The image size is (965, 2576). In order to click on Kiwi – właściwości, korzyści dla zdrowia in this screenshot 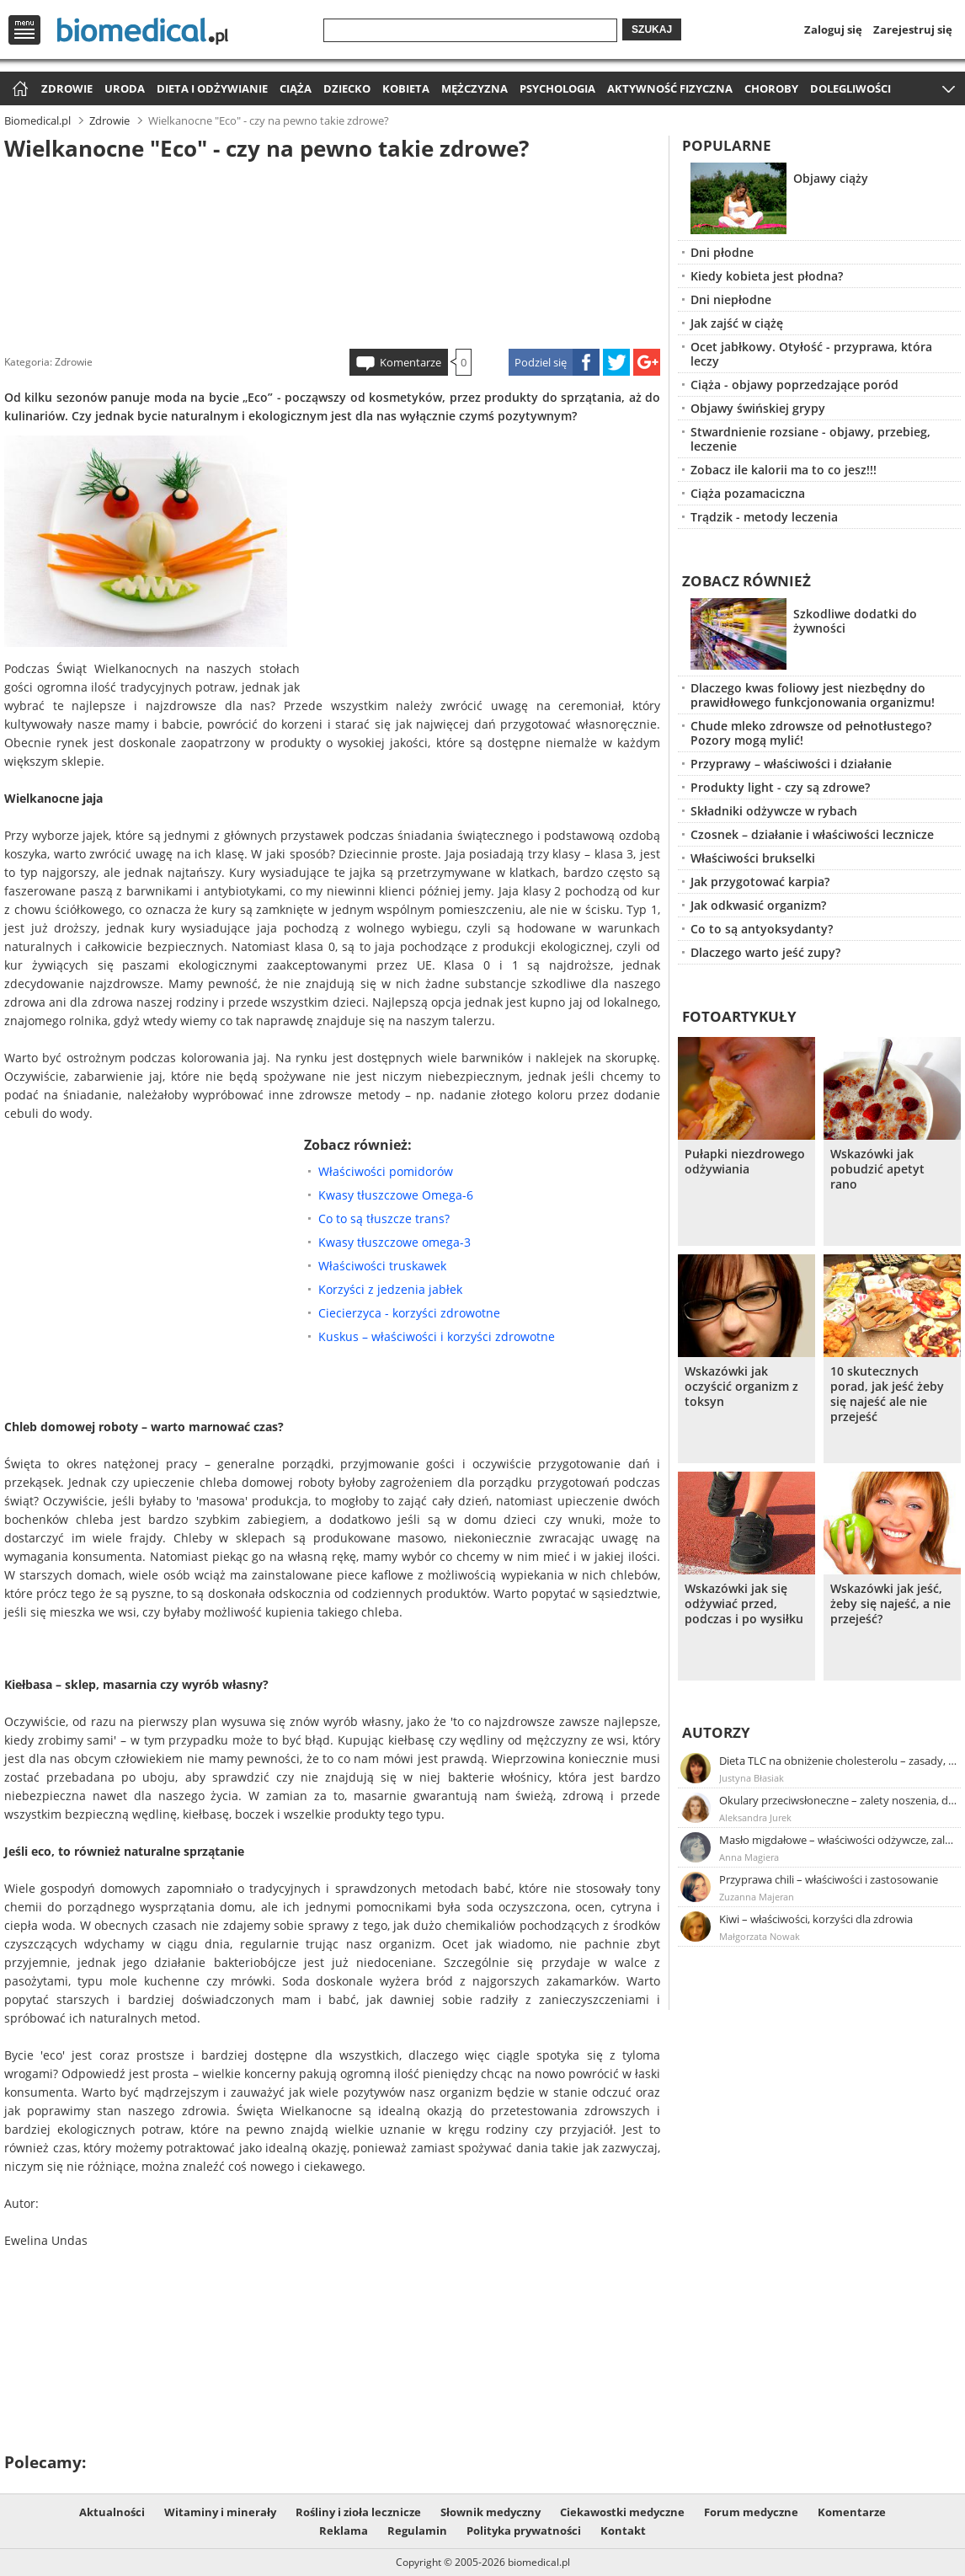, I will do `click(816, 1919)`.